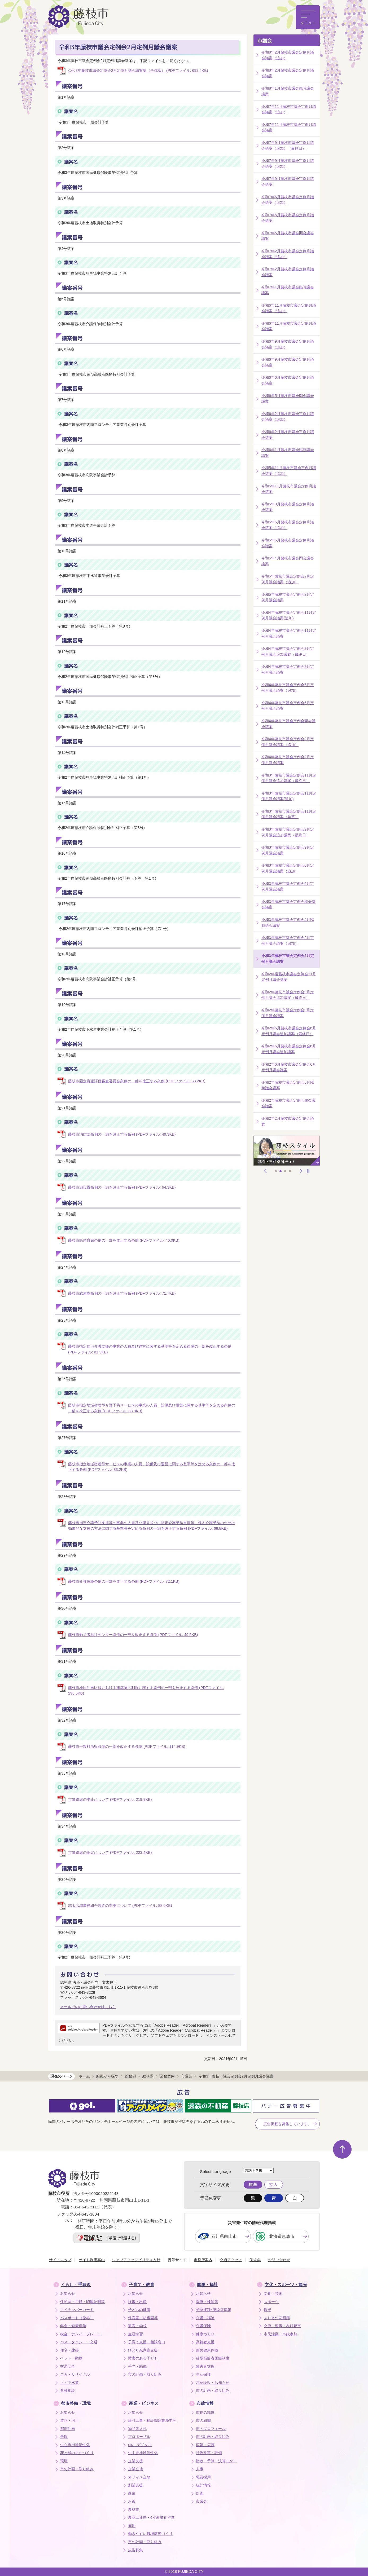  What do you see at coordinates (122, 1134) in the screenshot?
I see `藤枝市消防団条例の一部を改正する条例 (PDFファイル: 49.3KB)` at bounding box center [122, 1134].